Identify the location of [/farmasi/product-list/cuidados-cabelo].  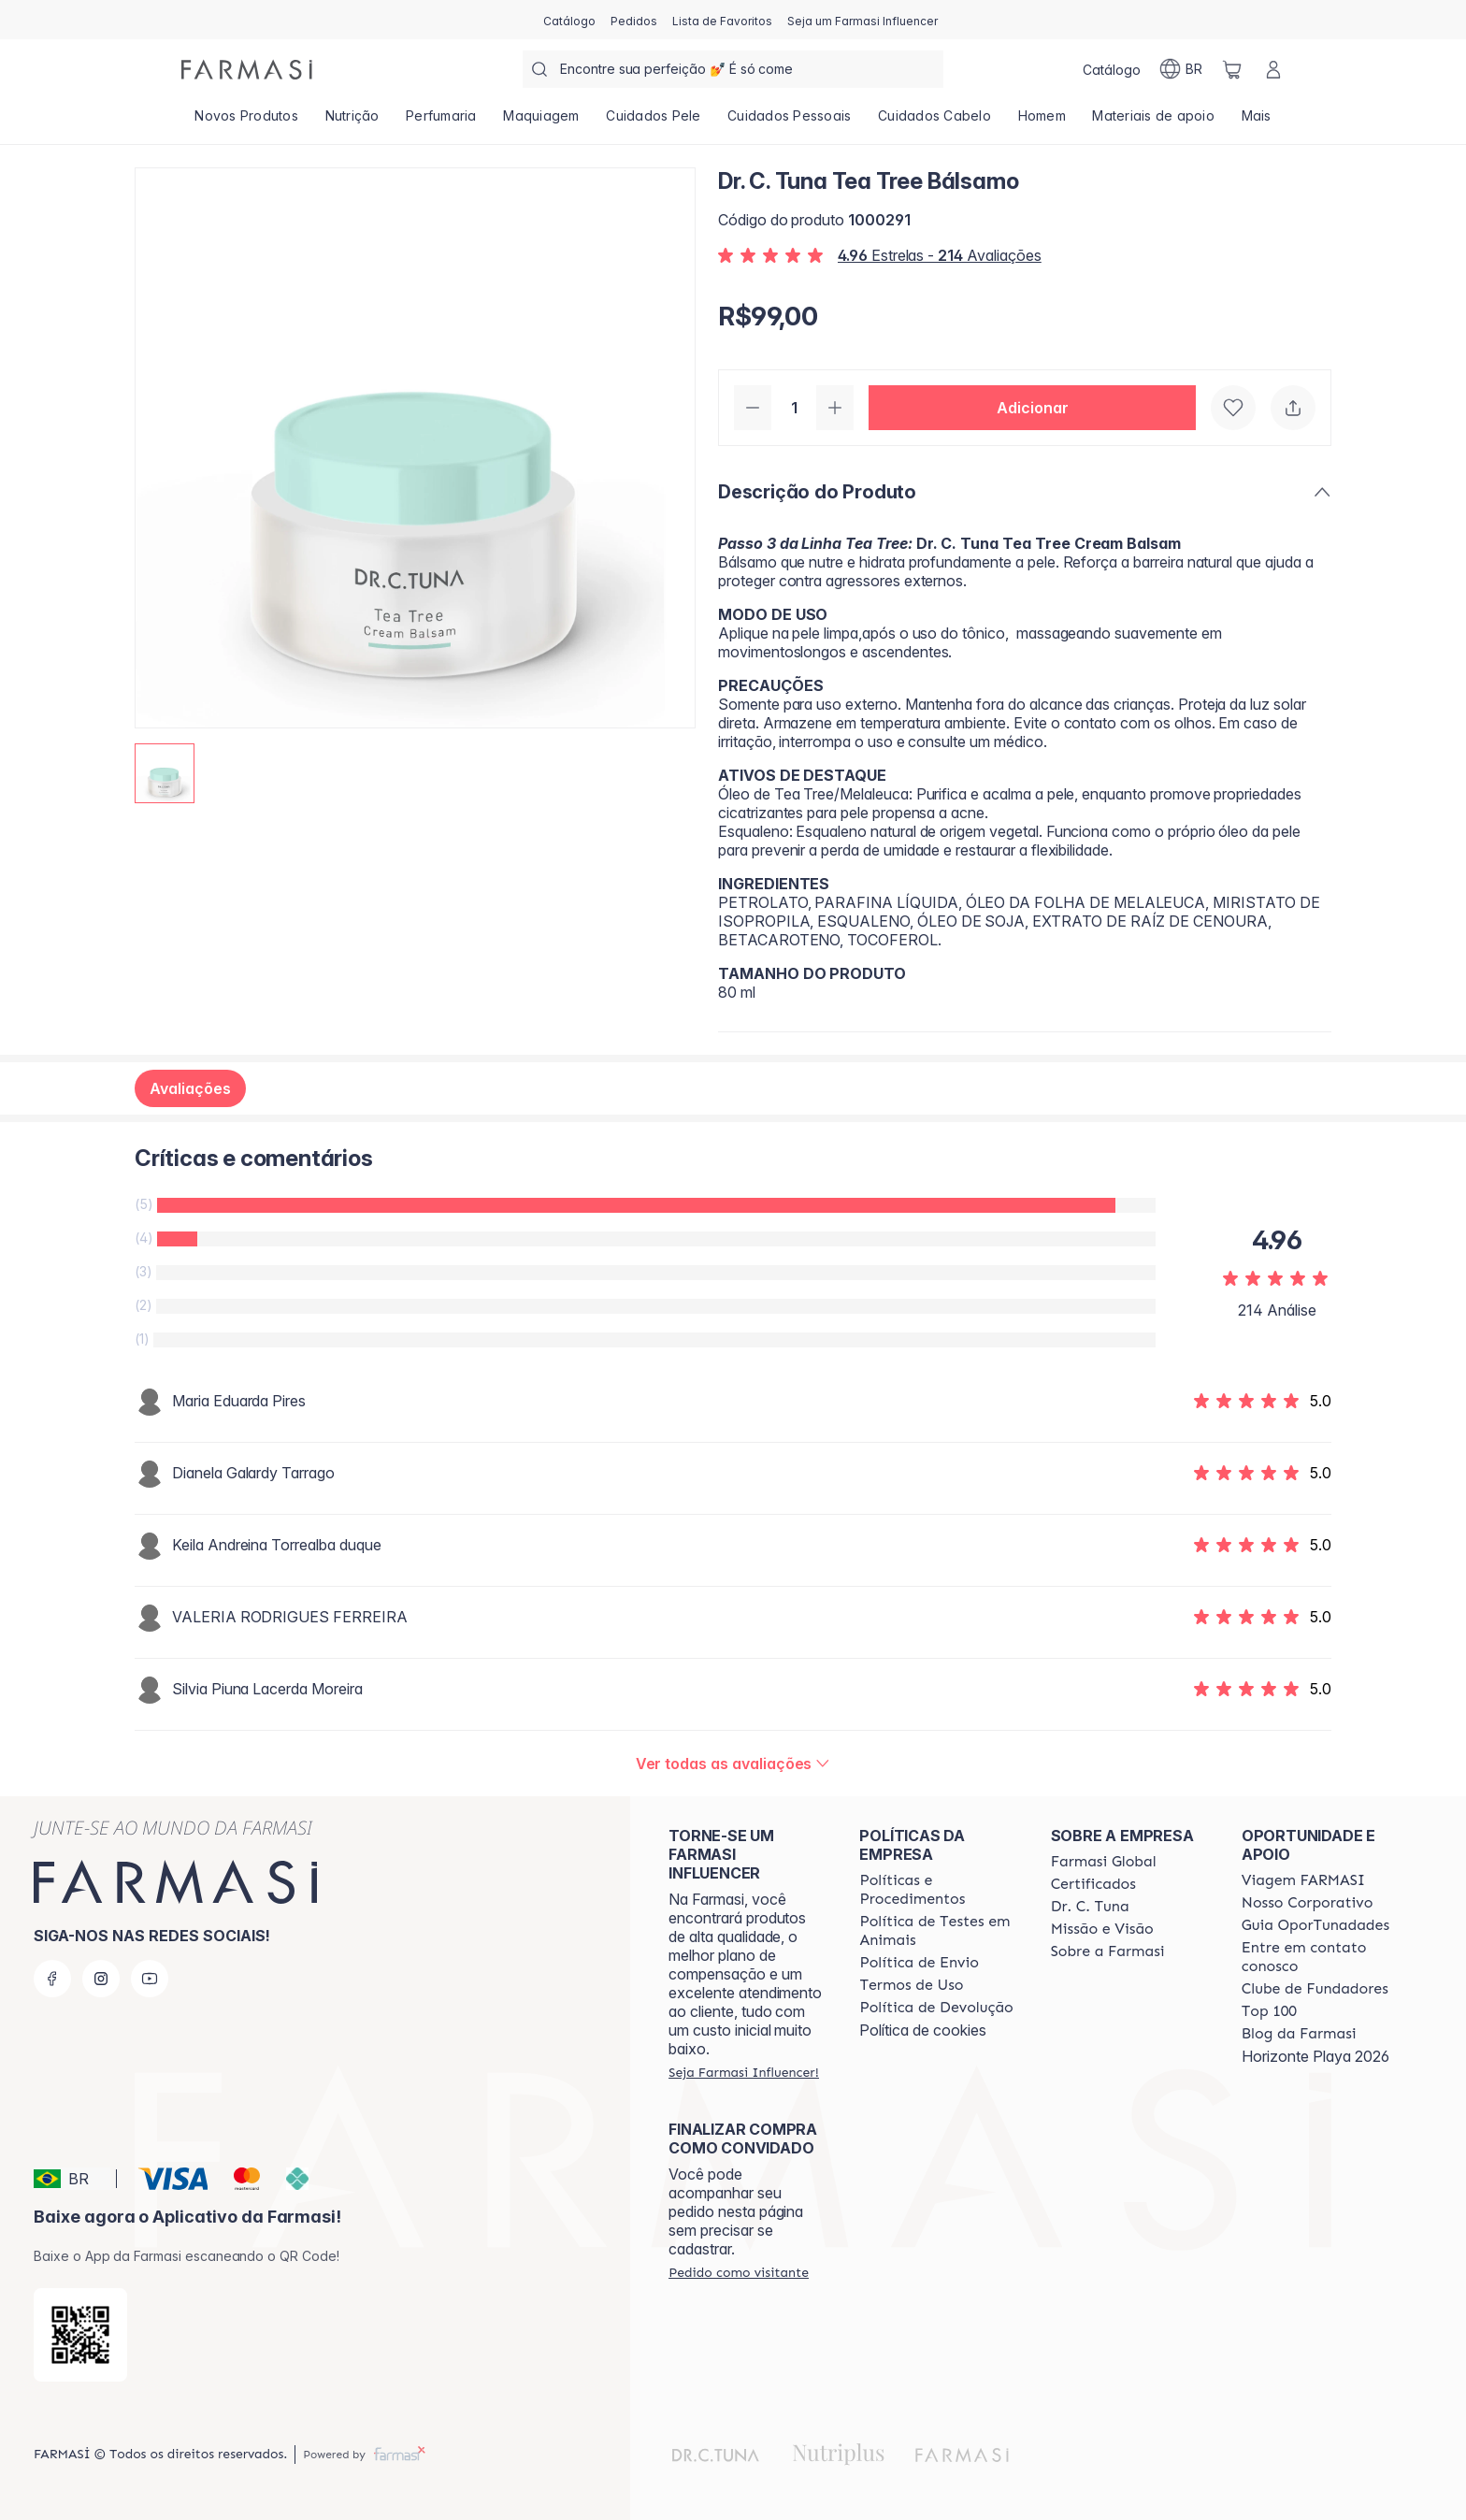
(934, 121).